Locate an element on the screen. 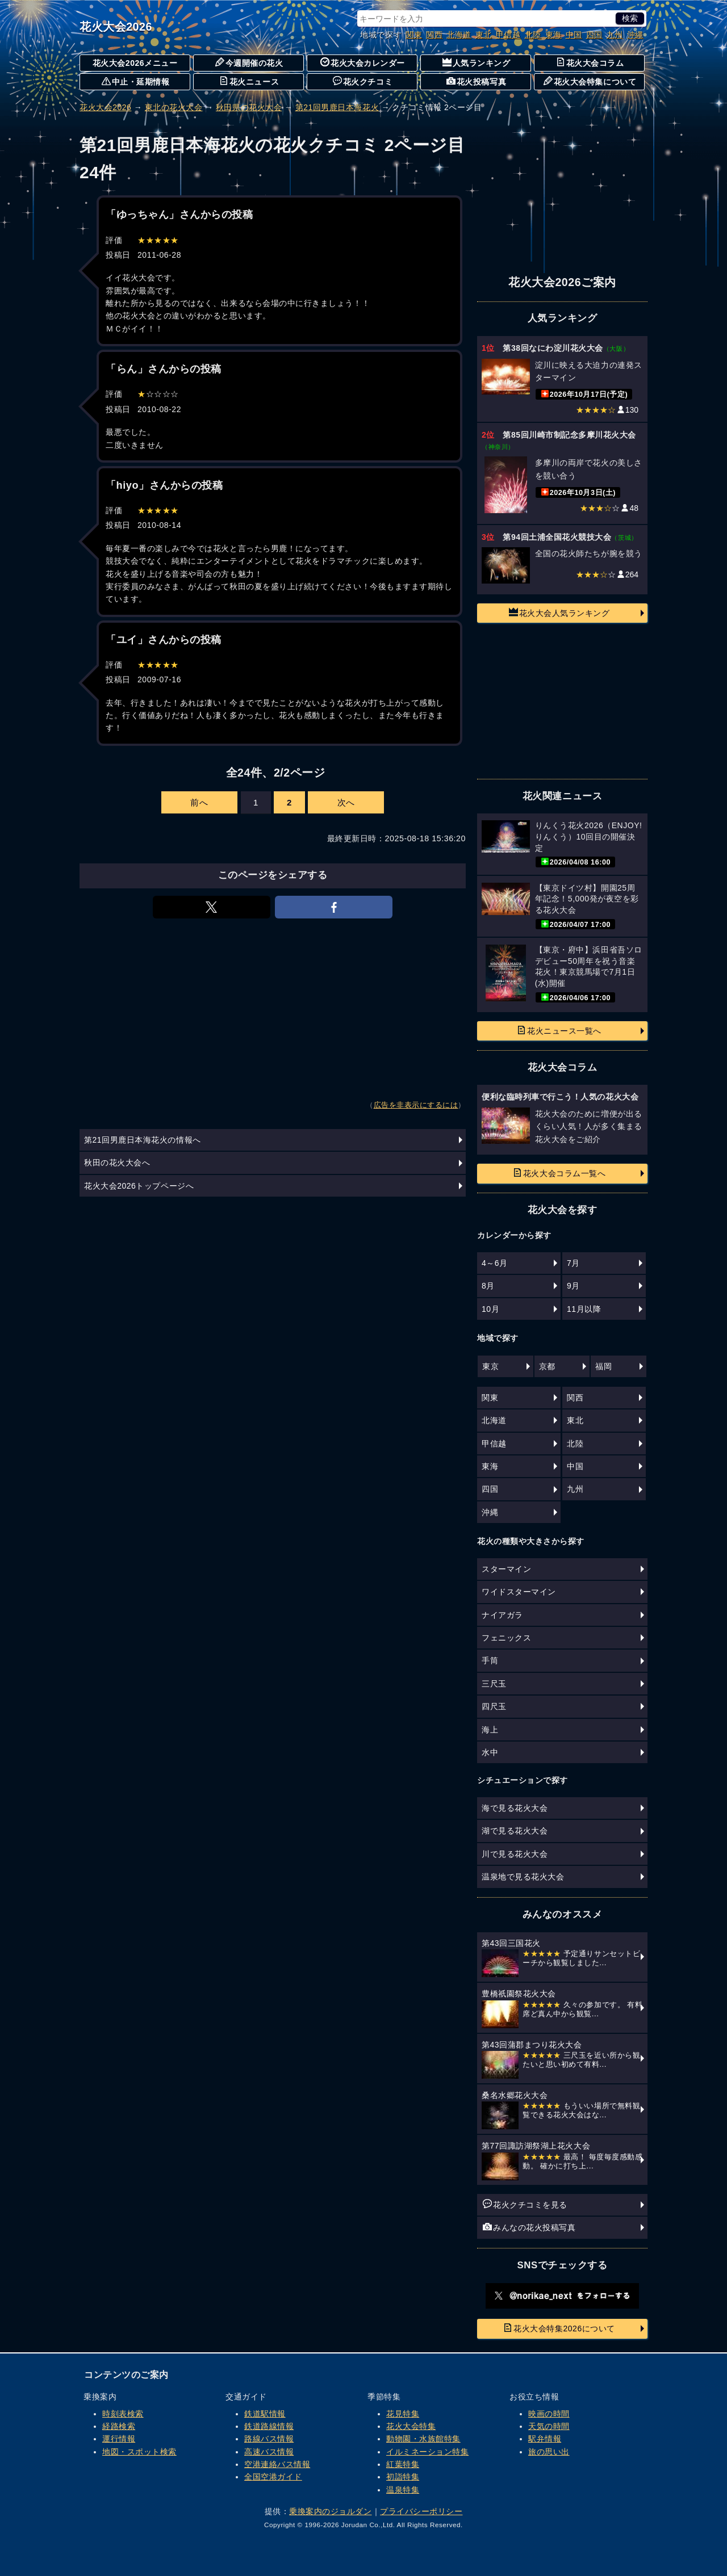  スターマイン is located at coordinates (506, 1569).